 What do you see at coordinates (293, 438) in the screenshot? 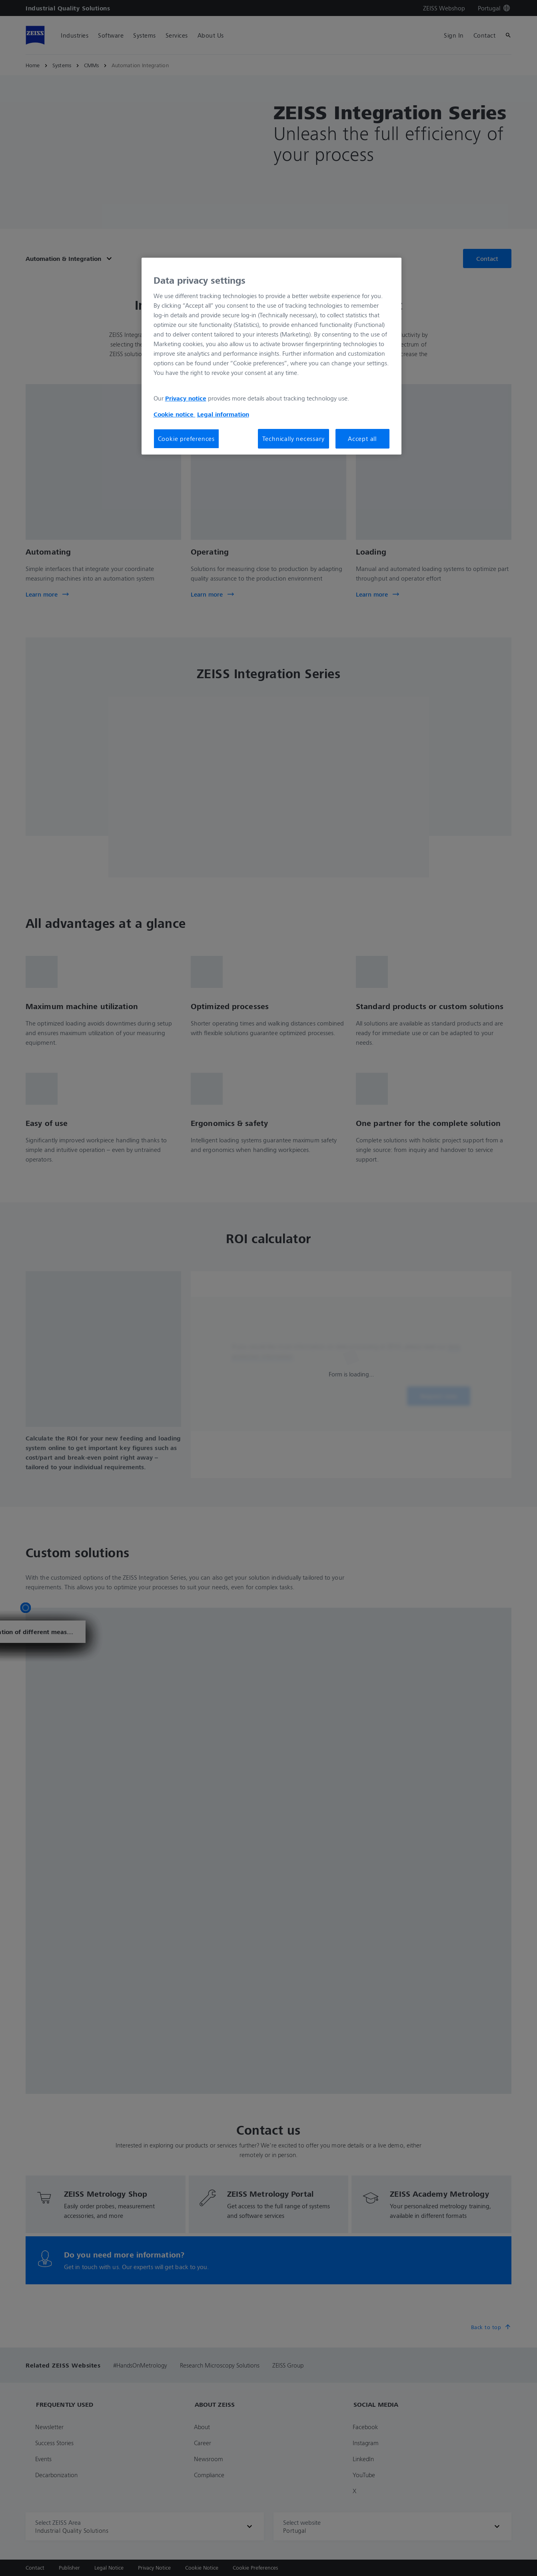
I see `Technically necessary` at bounding box center [293, 438].